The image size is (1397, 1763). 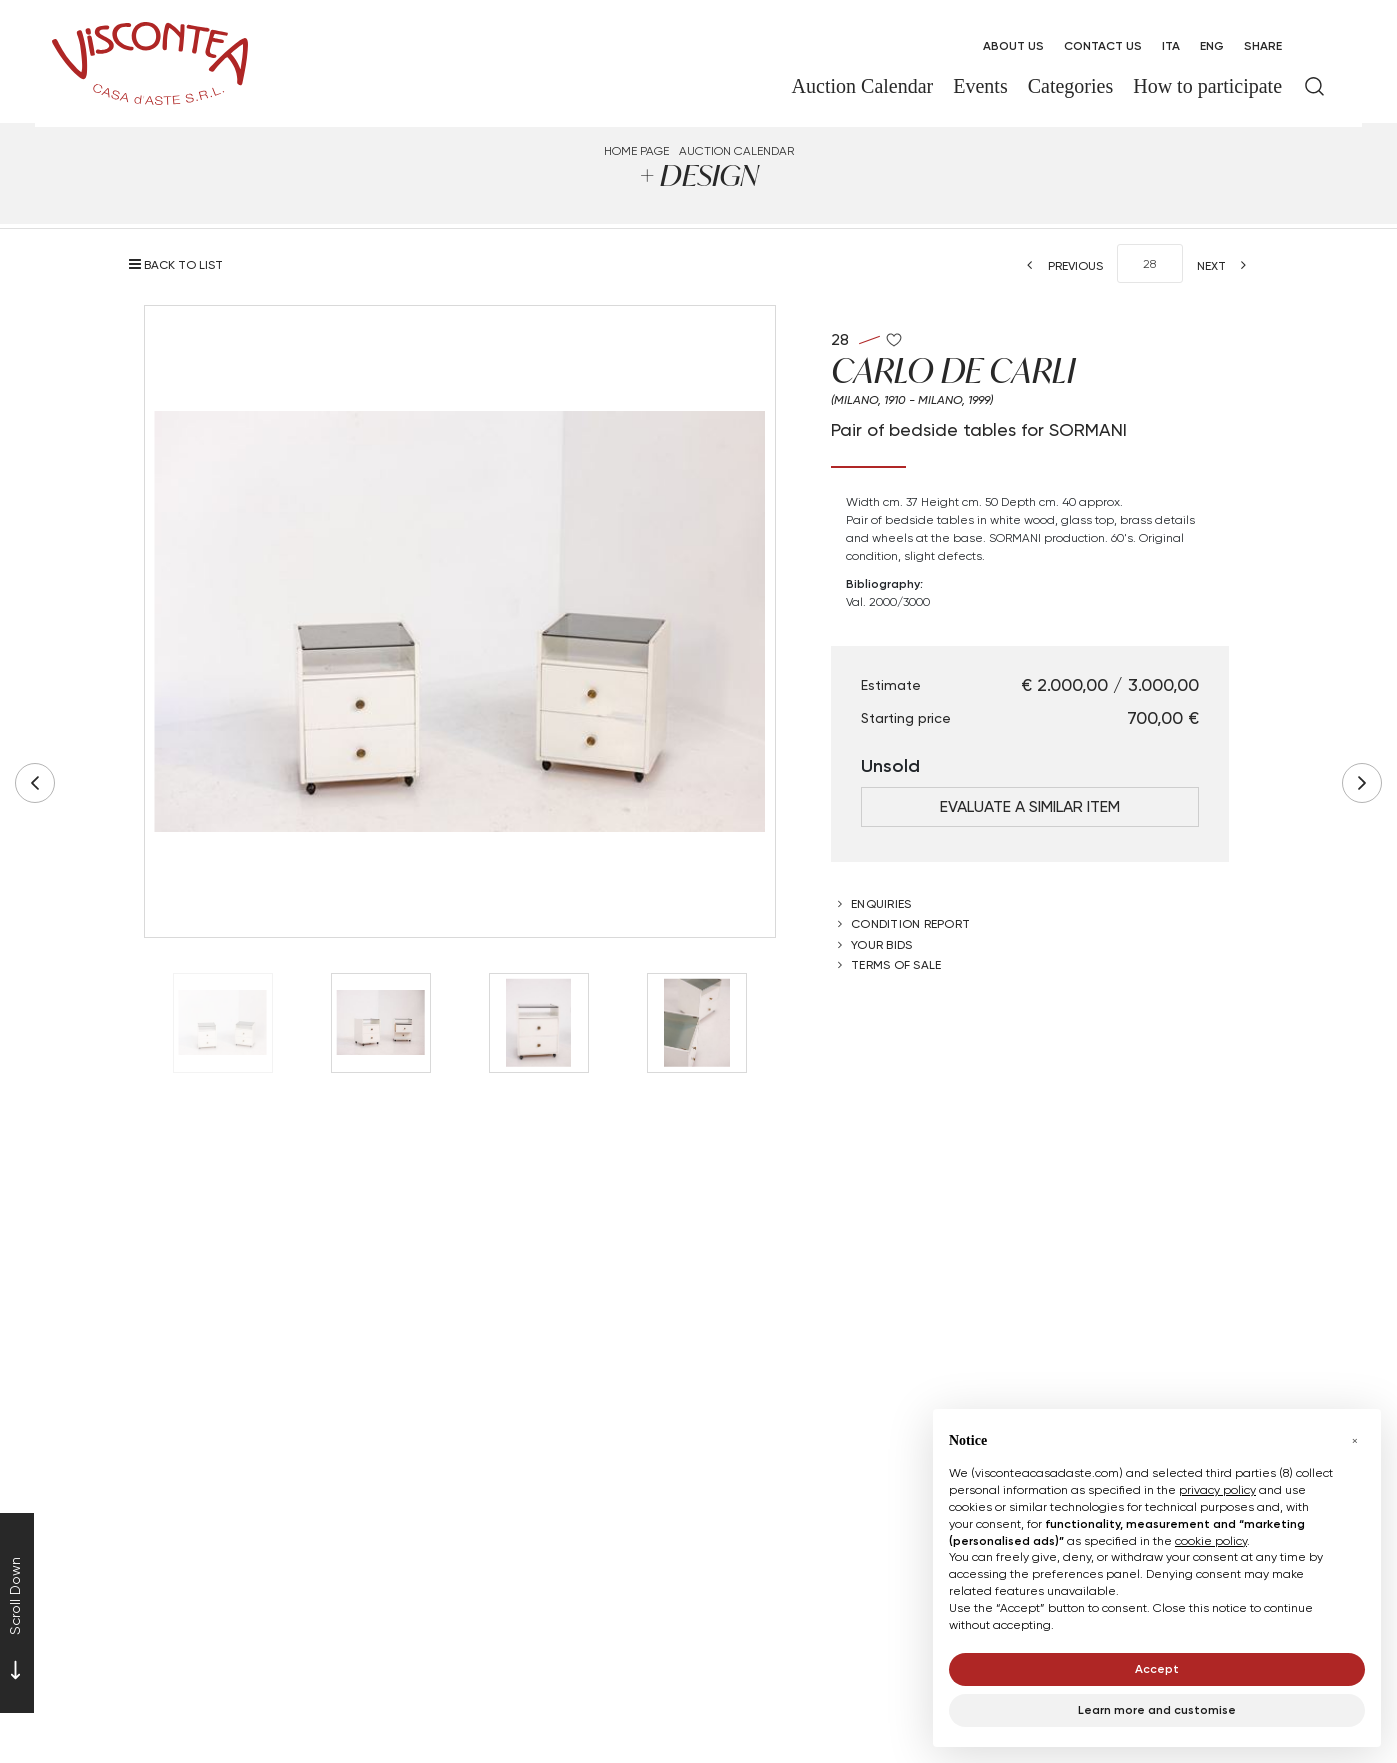 What do you see at coordinates (881, 903) in the screenshot?
I see `Enquiries` at bounding box center [881, 903].